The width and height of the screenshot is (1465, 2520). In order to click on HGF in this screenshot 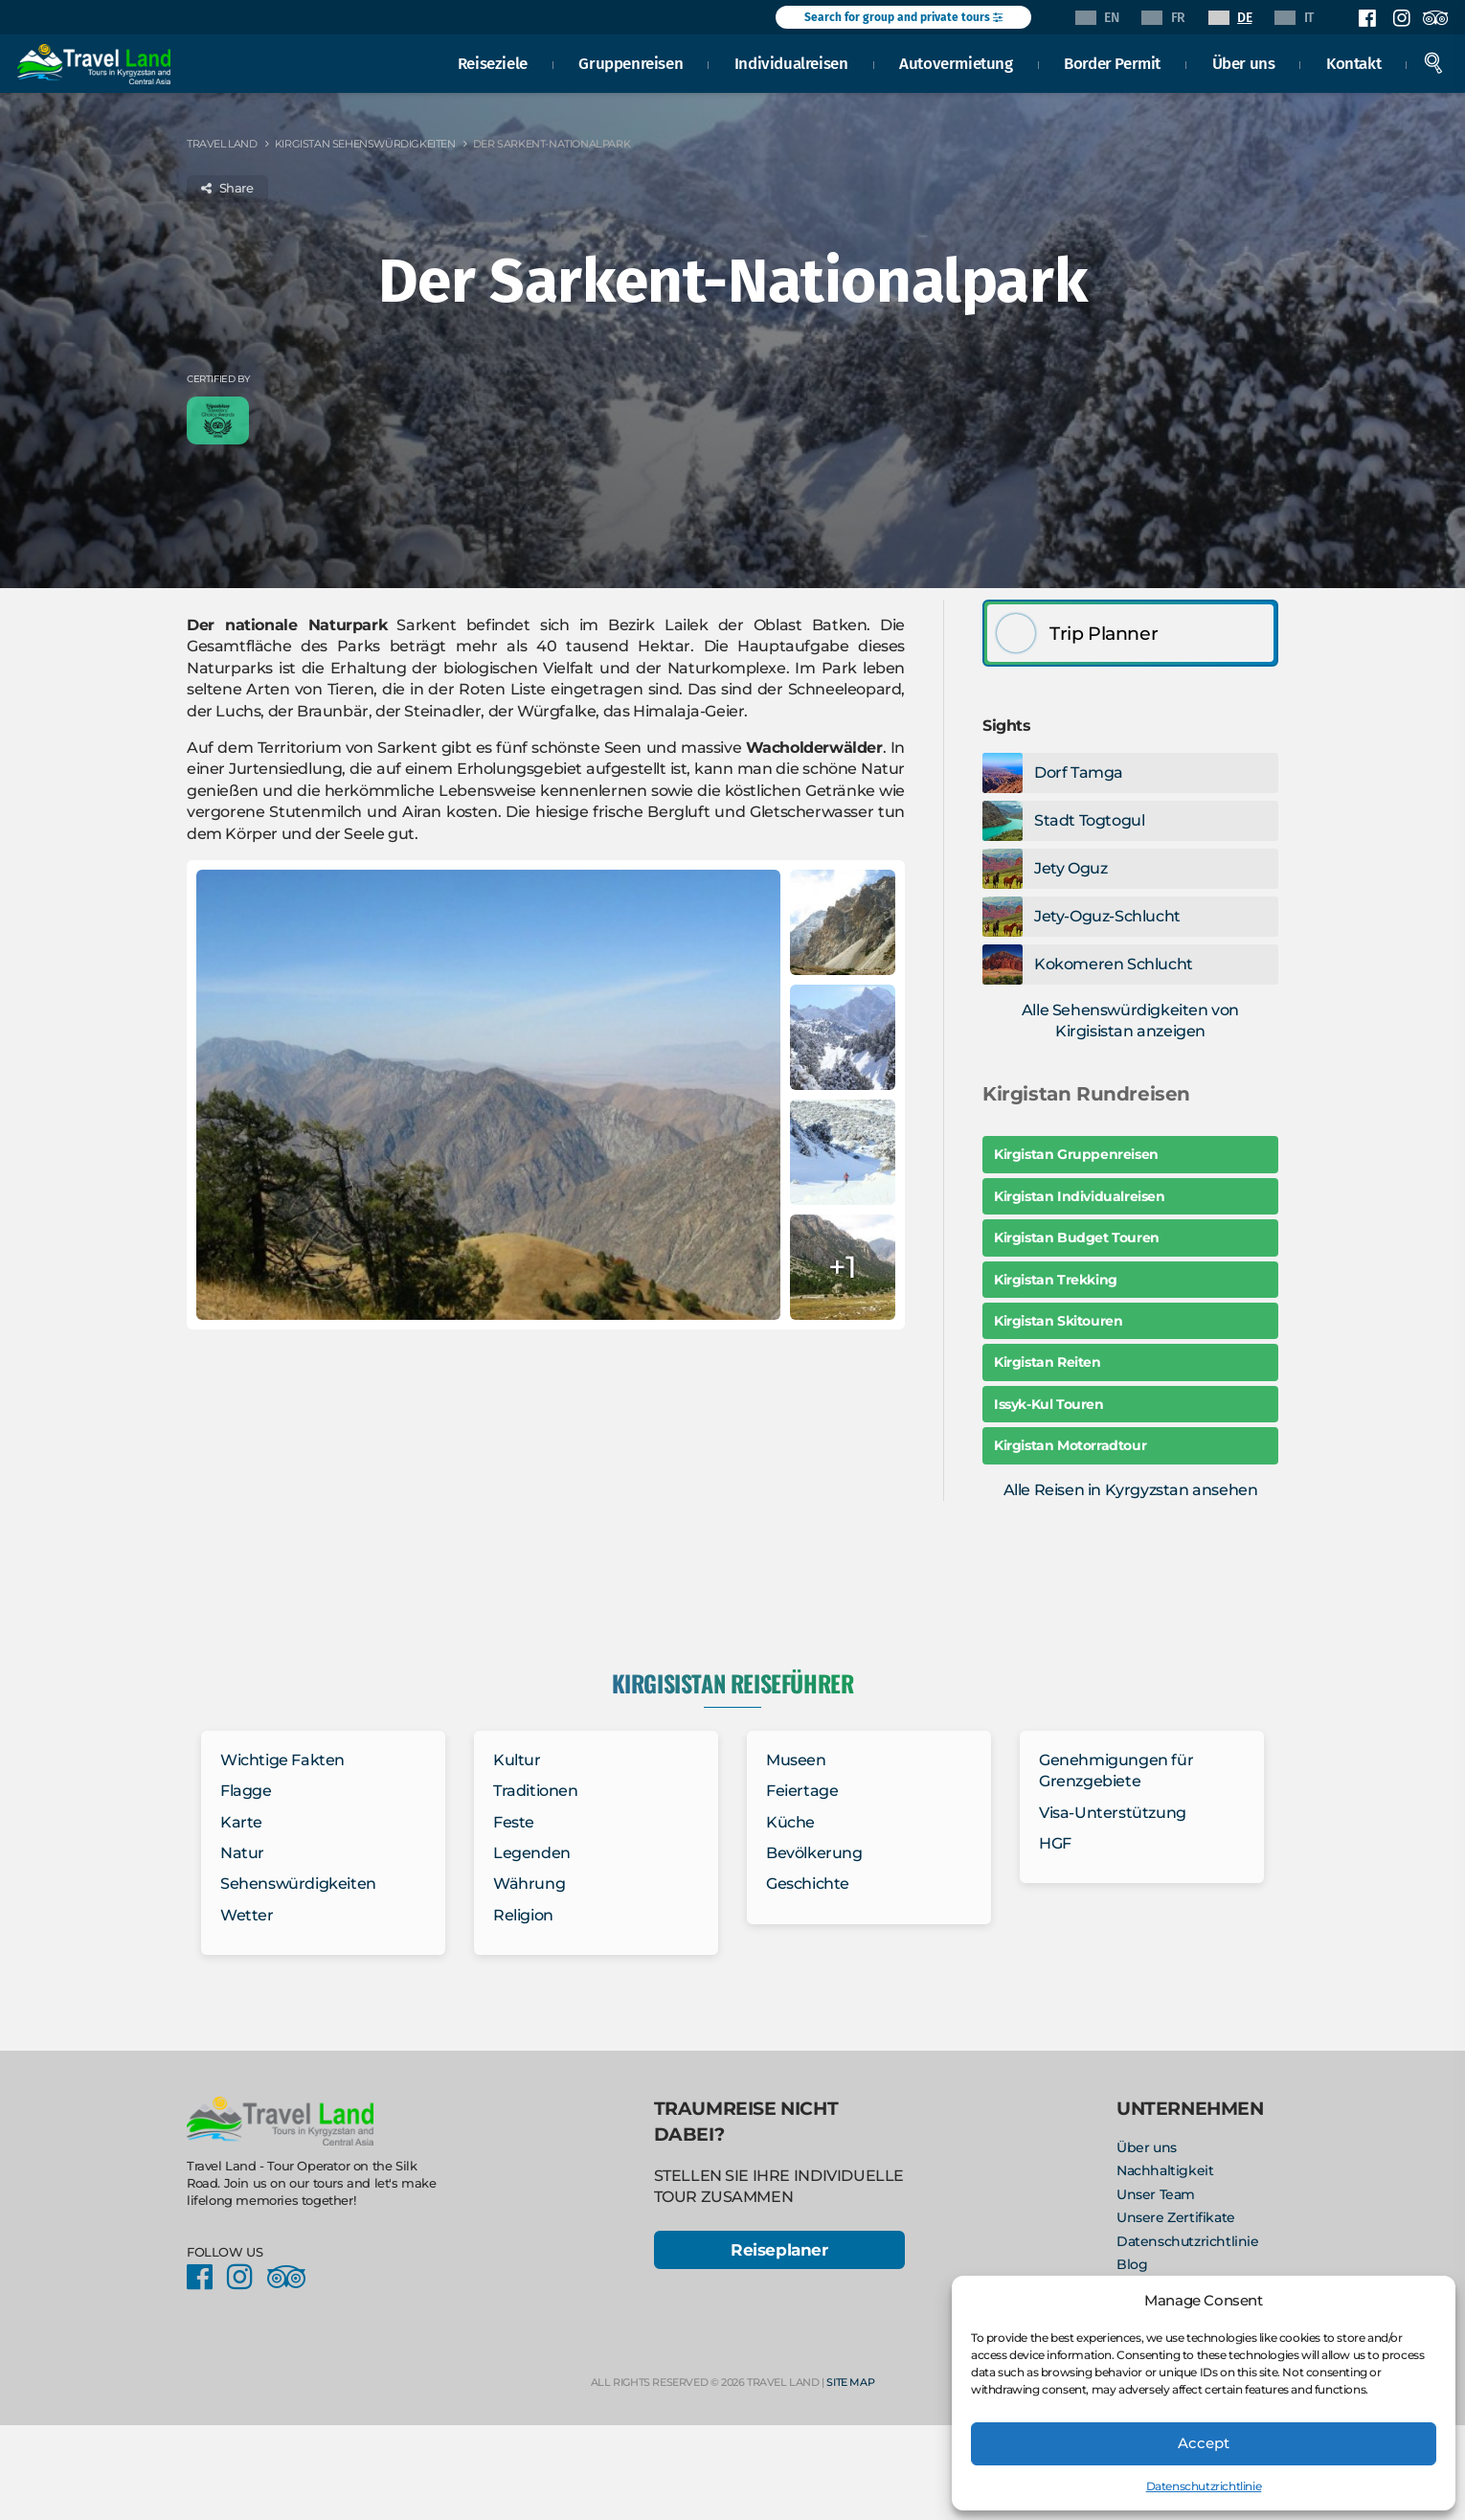, I will do `click(1055, 1843)`.